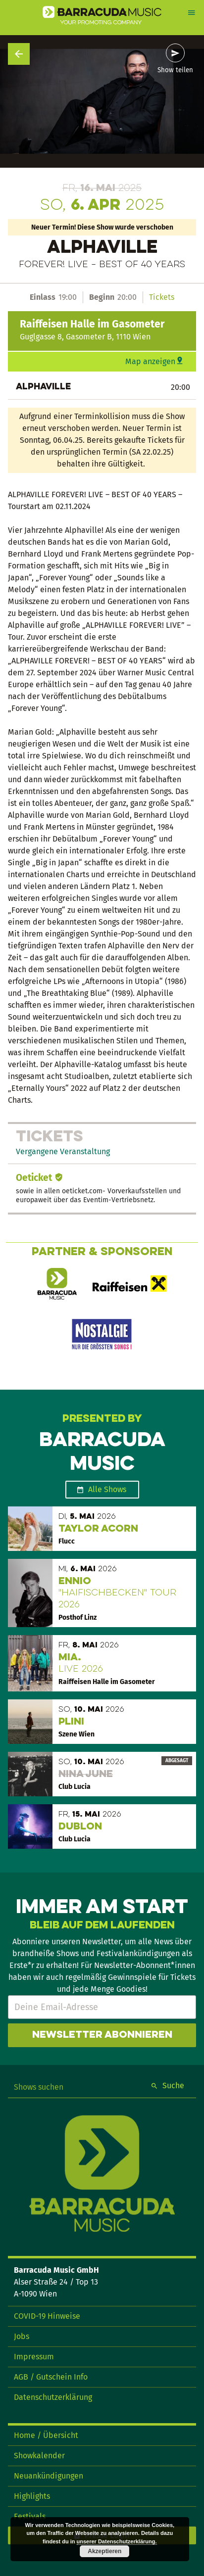 Image resolution: width=204 pixels, height=2576 pixels. What do you see at coordinates (32, 2496) in the screenshot?
I see `Highlights` at bounding box center [32, 2496].